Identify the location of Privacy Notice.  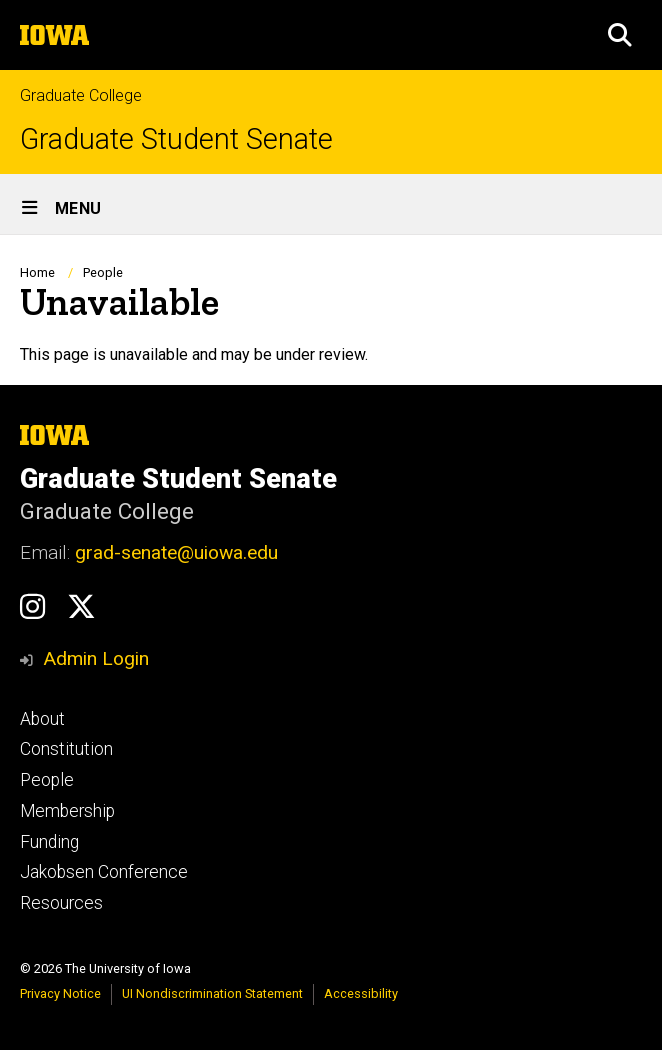
(60, 993).